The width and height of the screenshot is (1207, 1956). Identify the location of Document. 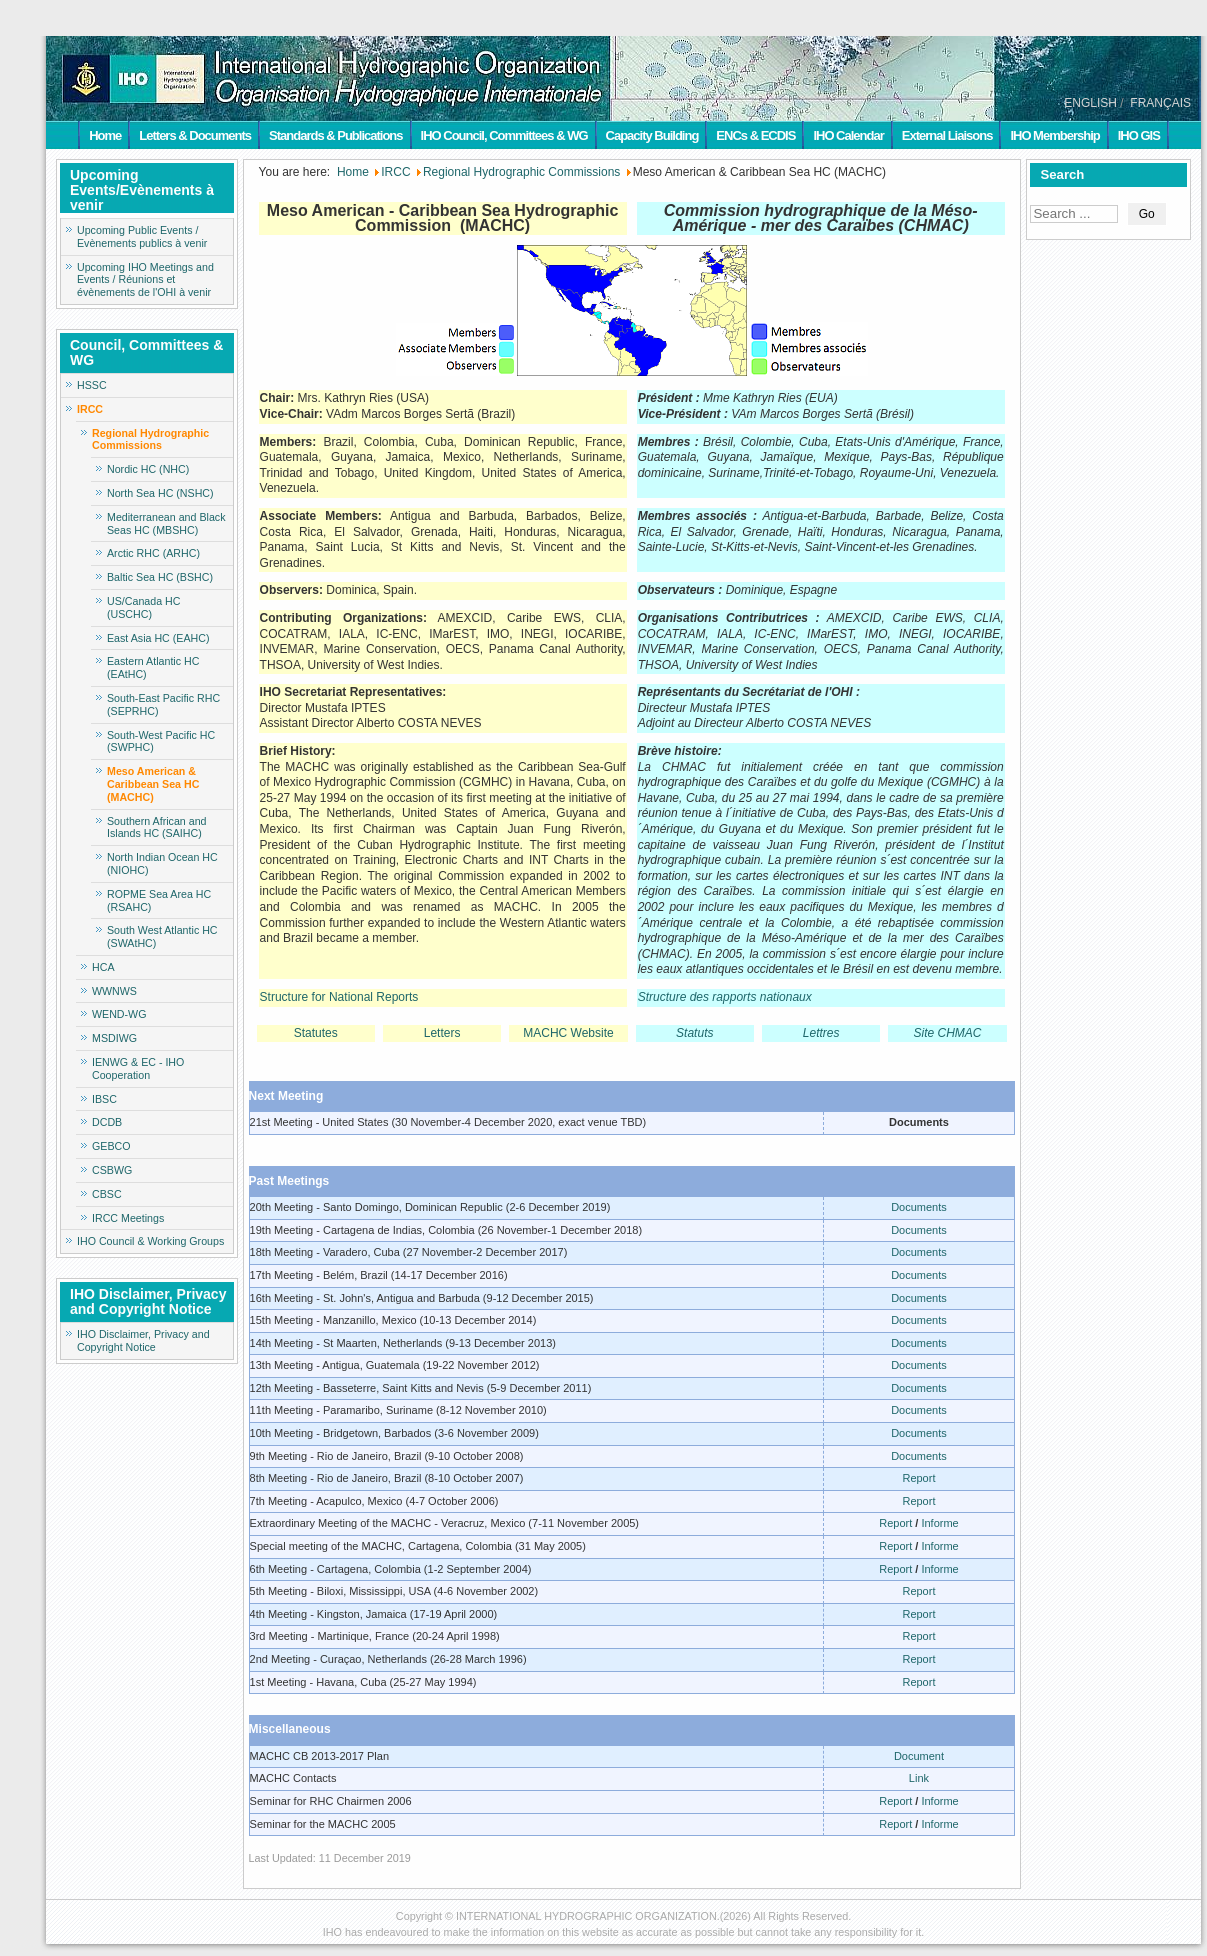
(919, 1756).